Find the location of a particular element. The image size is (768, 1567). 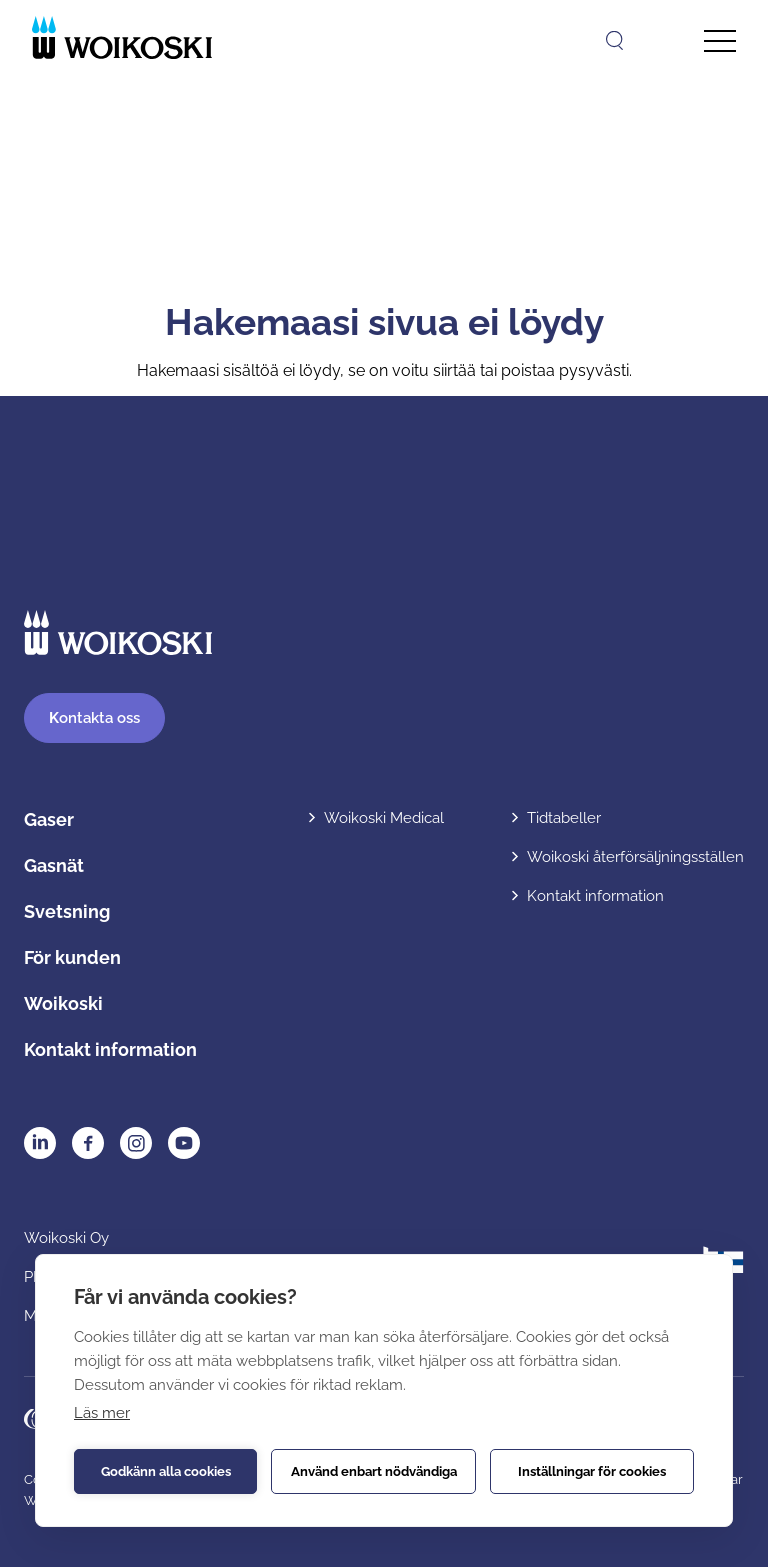

Godkänn alla cookies is located at coordinates (166, 1471).